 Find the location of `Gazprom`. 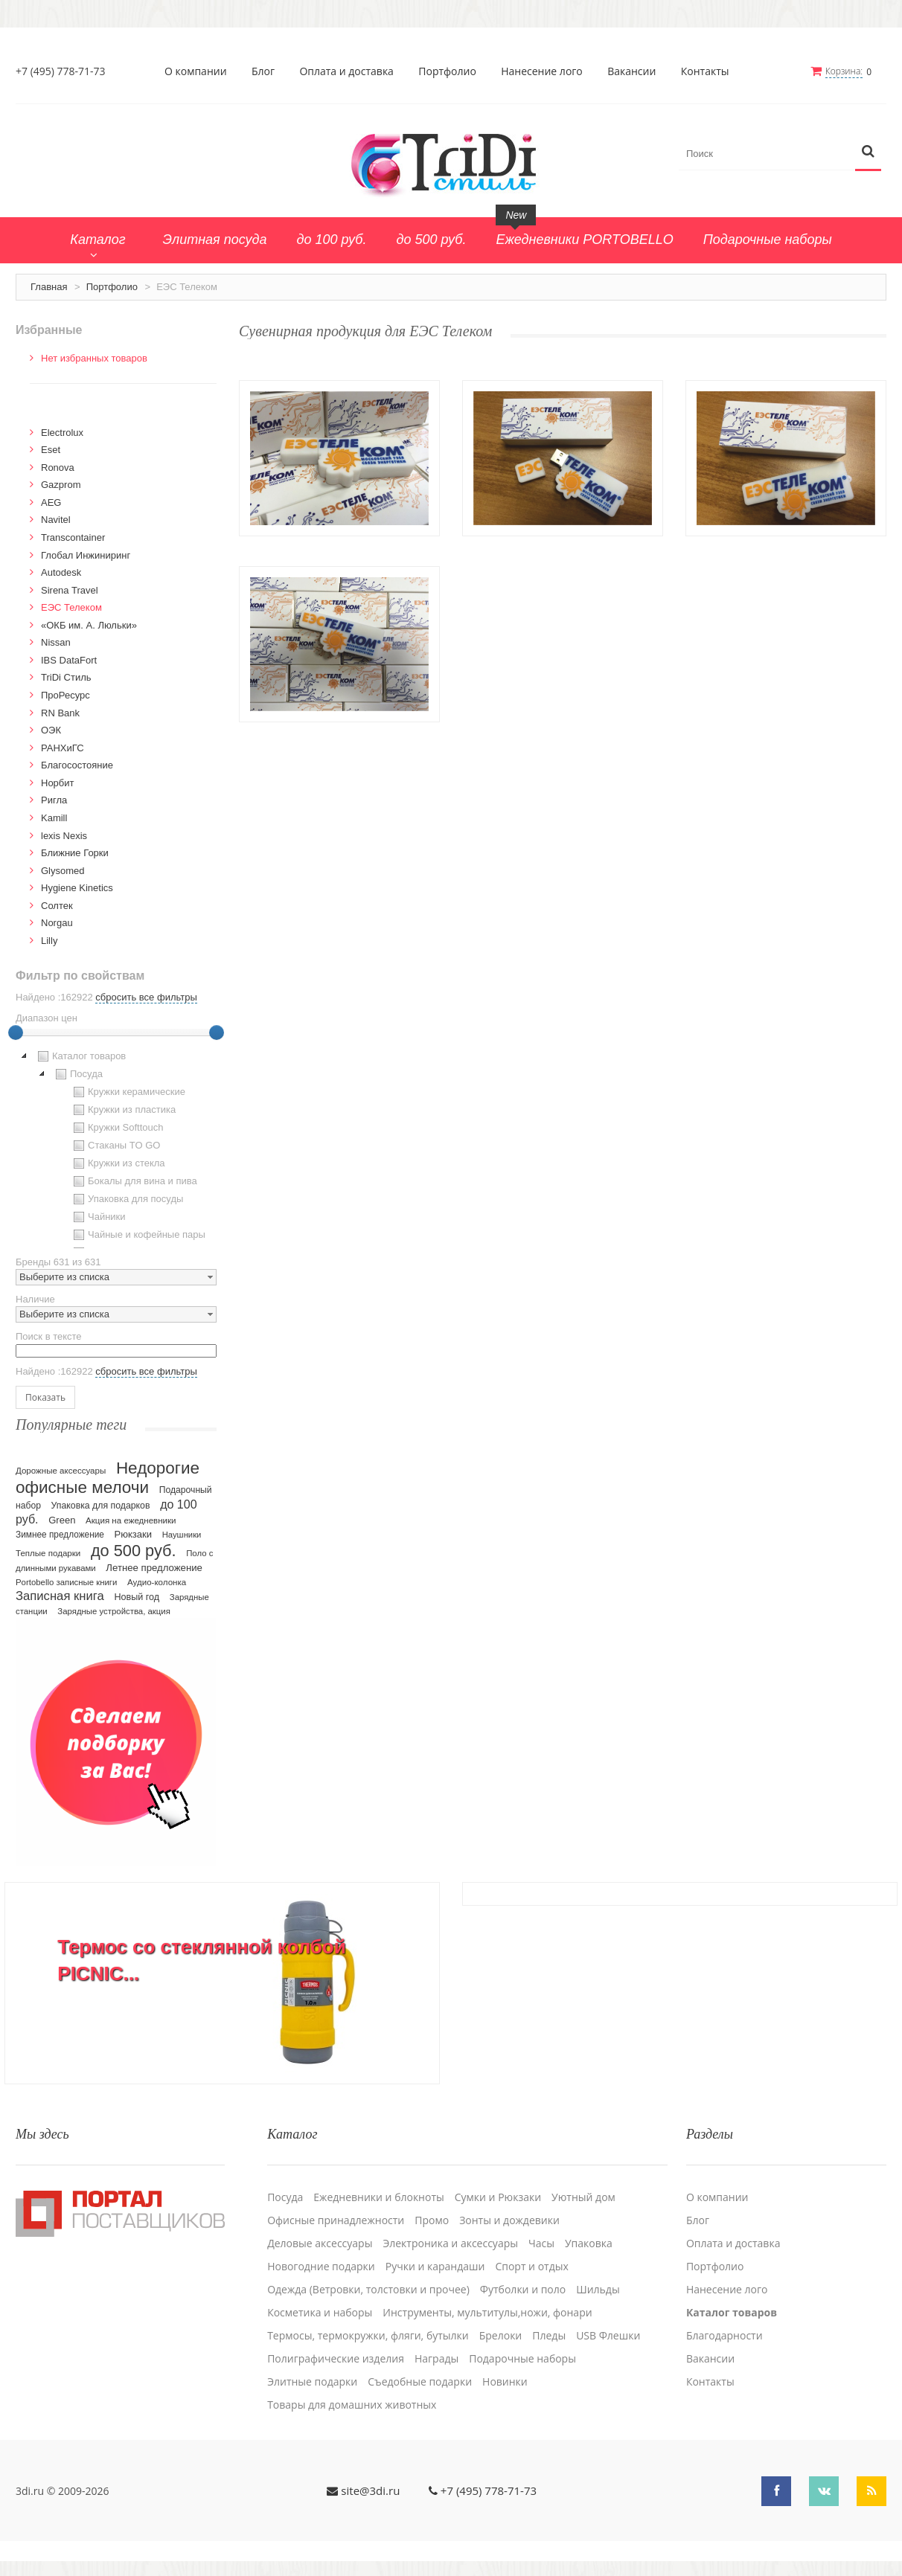

Gazprom is located at coordinates (60, 484).